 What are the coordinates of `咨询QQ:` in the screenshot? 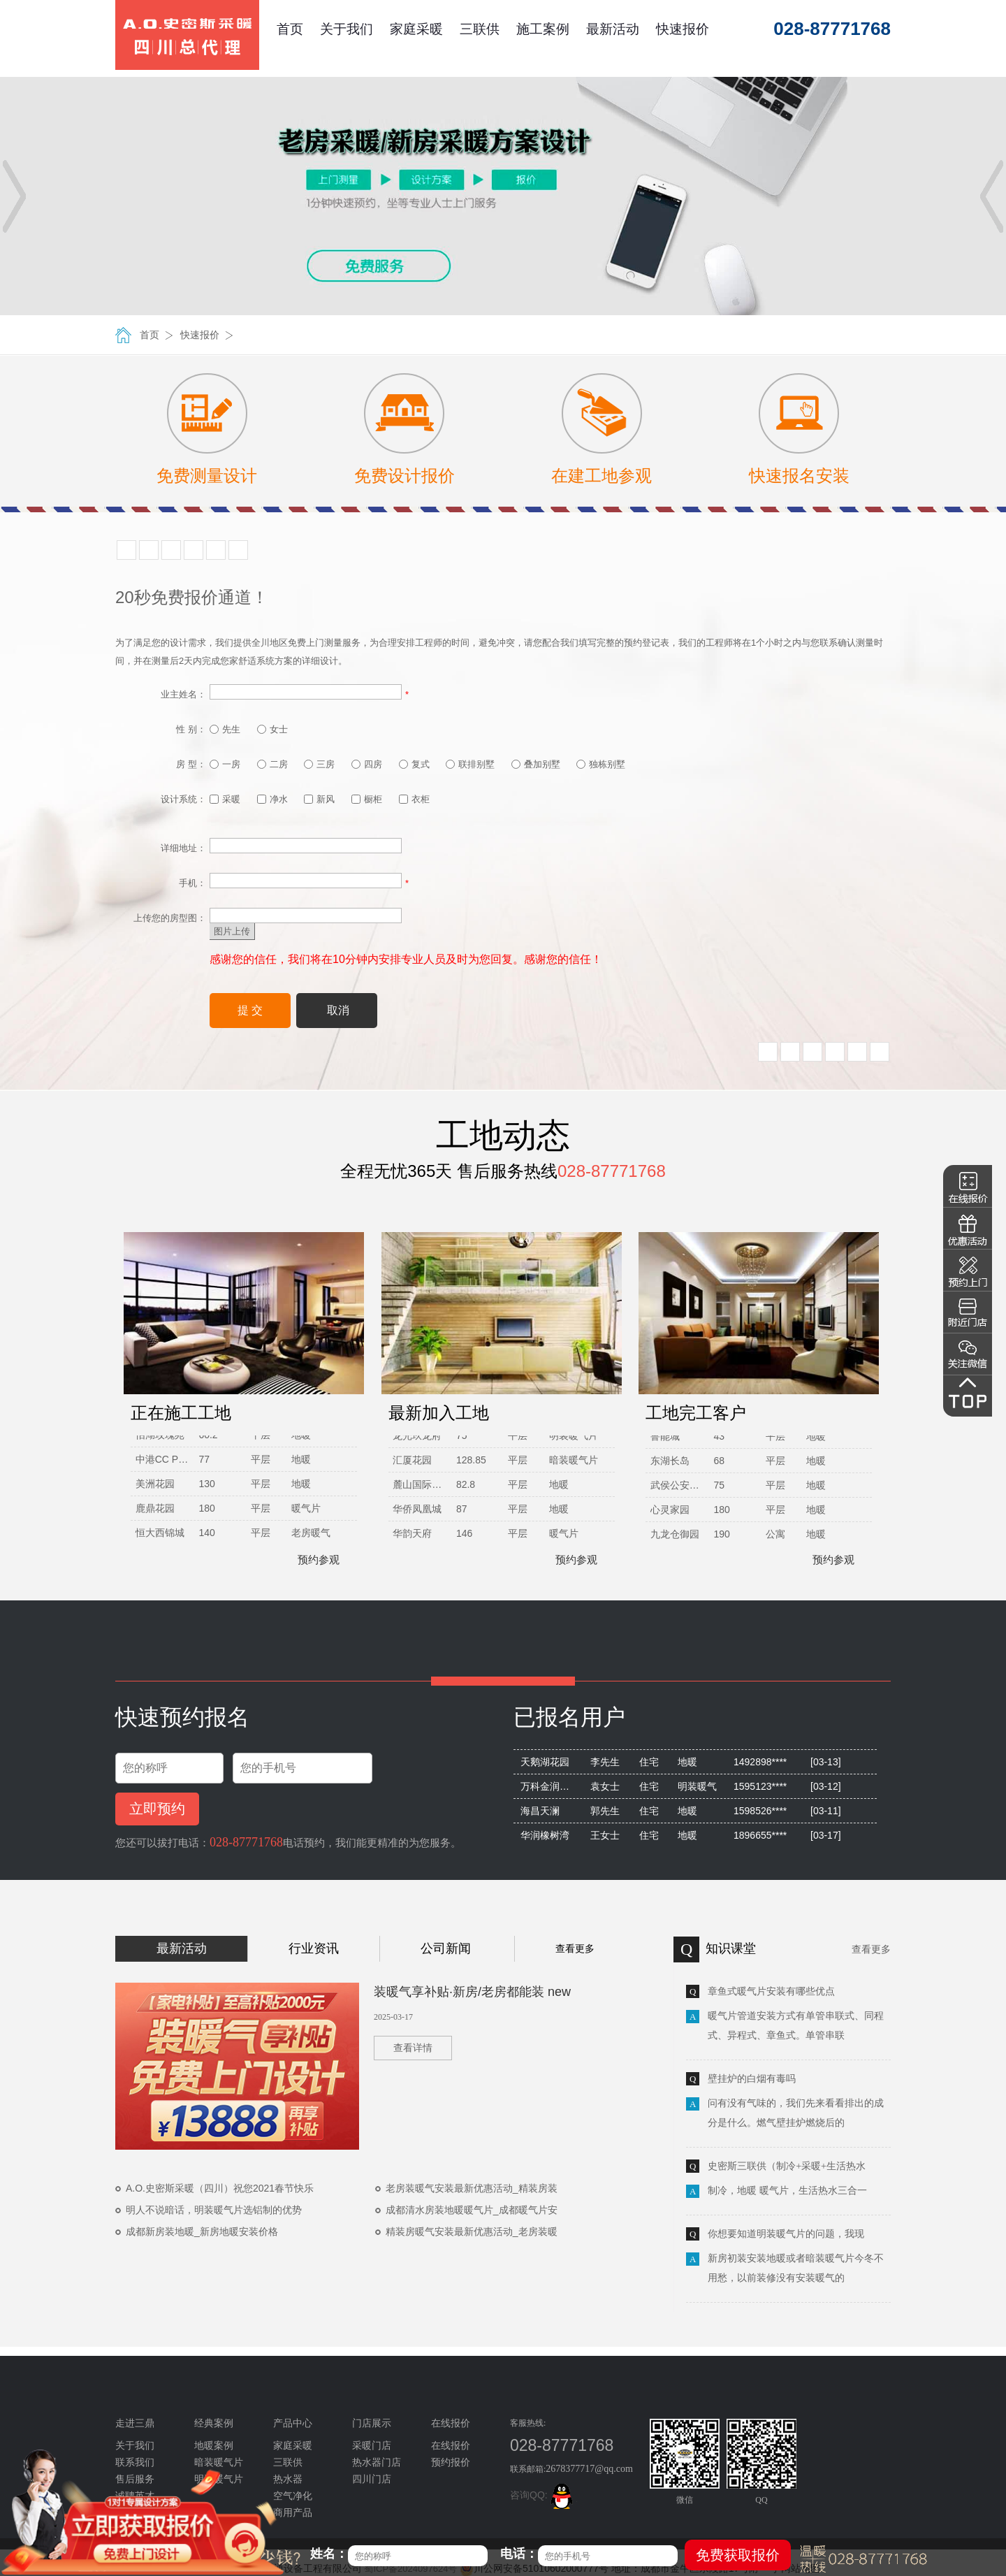 It's located at (543, 2495).